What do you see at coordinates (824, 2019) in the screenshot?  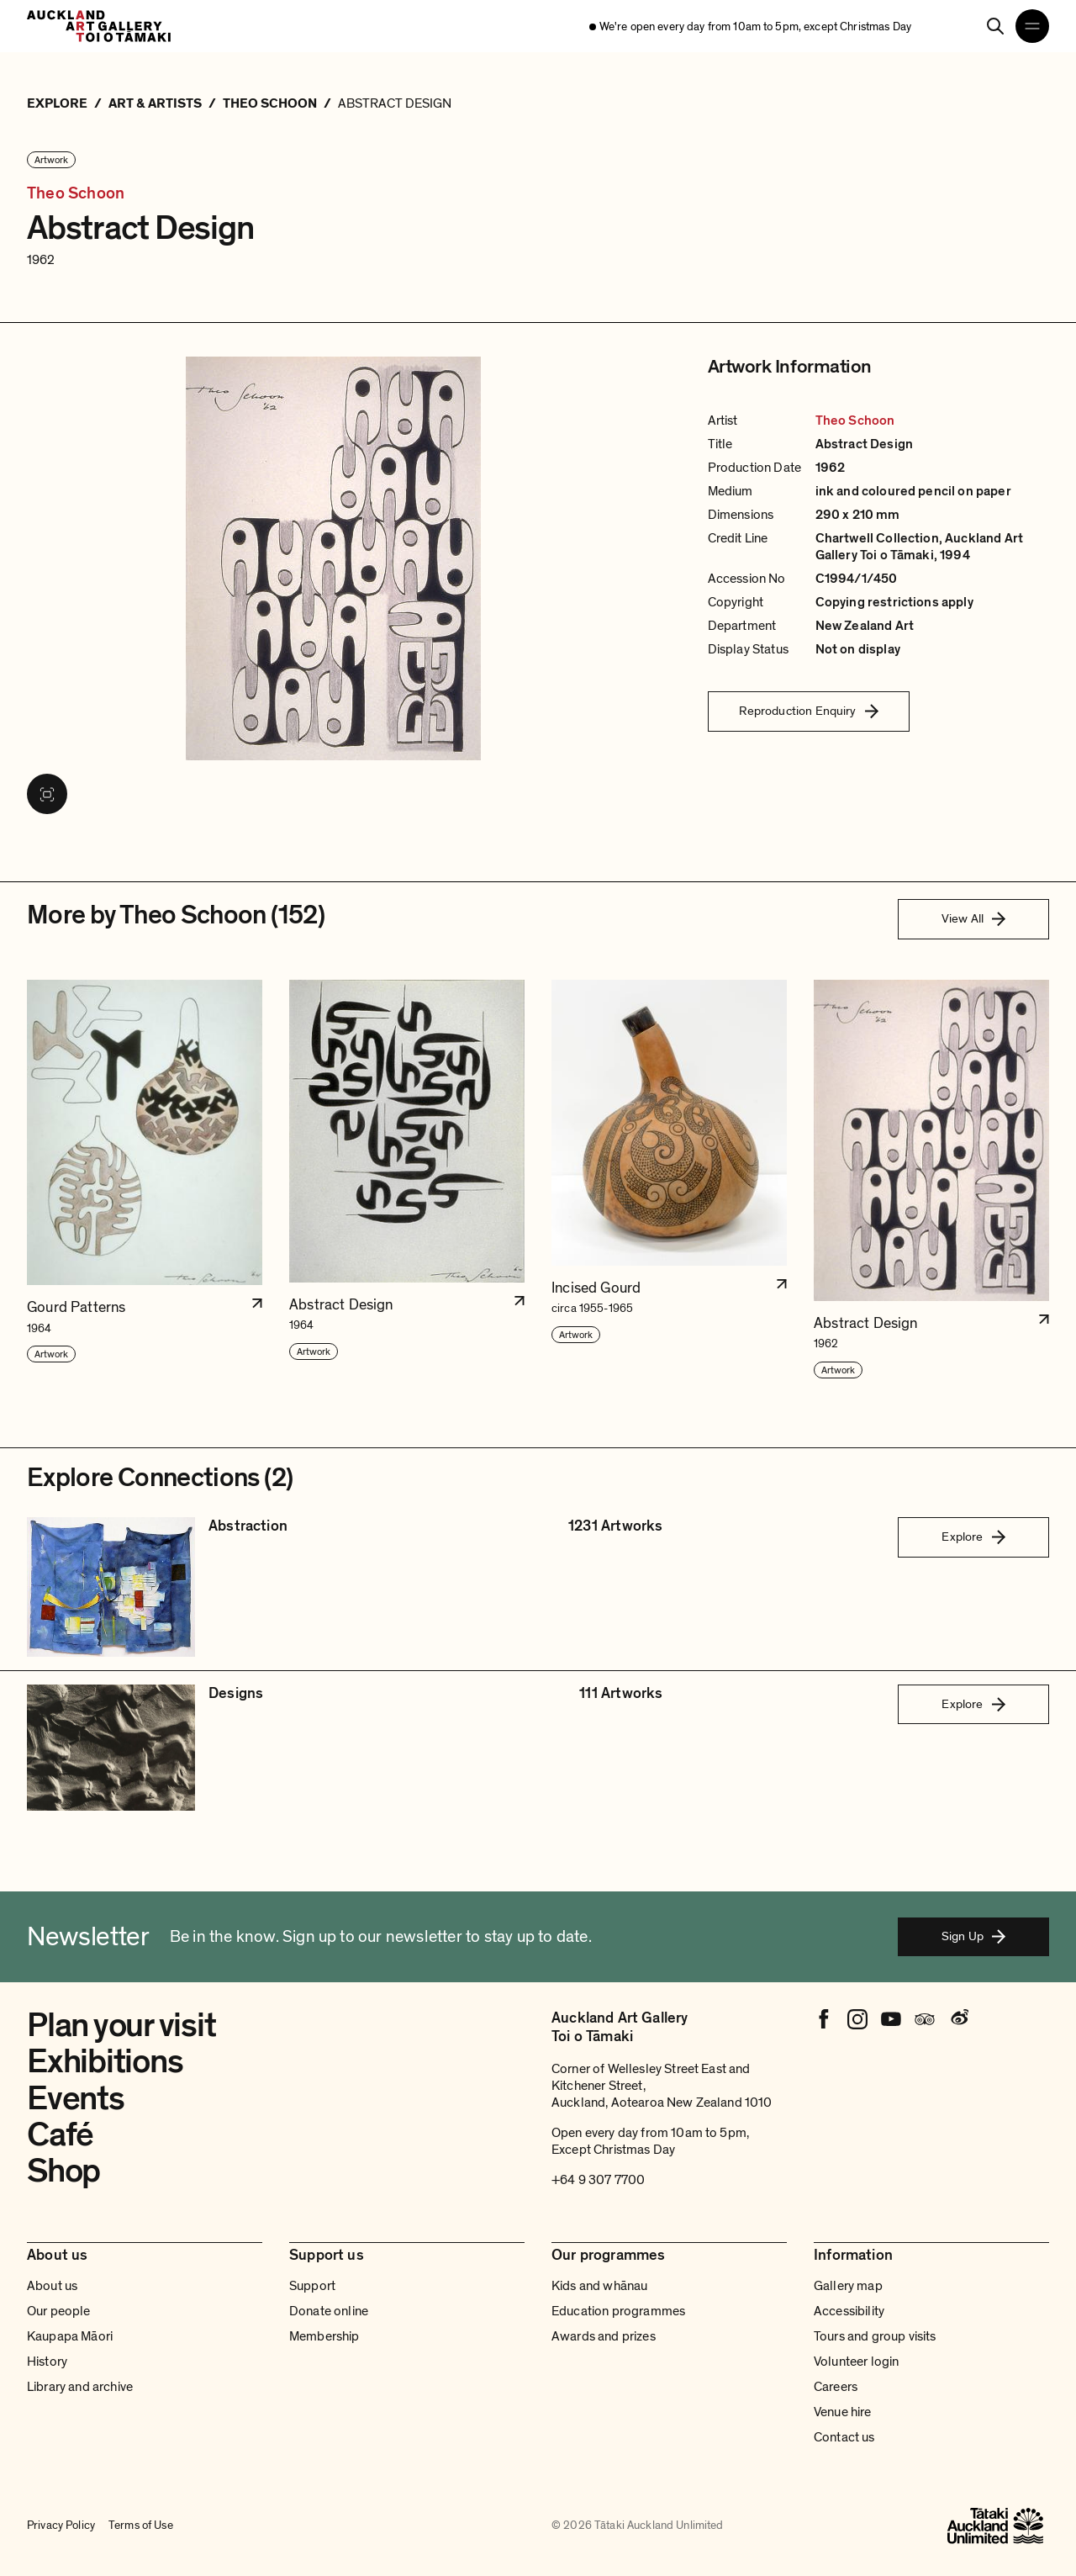 I see `[Facebook]` at bounding box center [824, 2019].